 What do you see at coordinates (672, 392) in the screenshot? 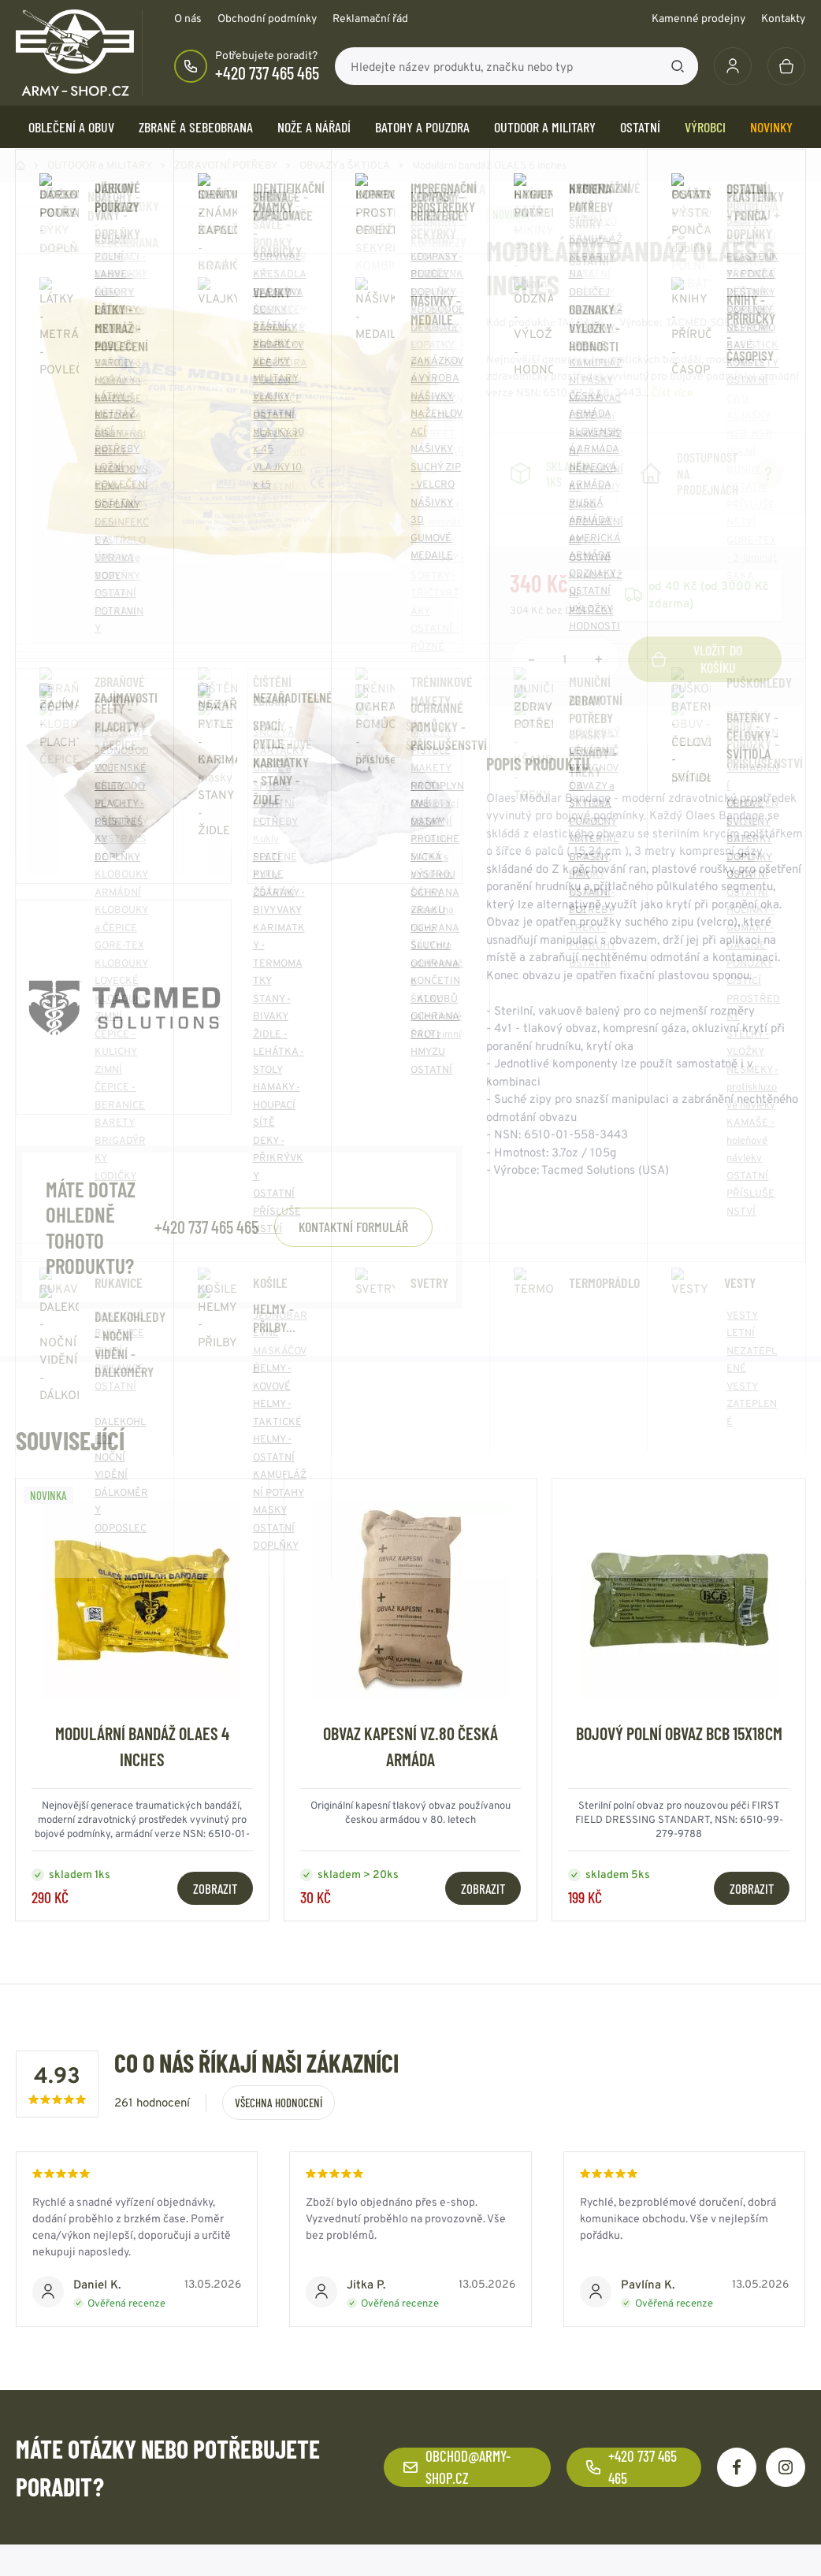
I see `Číst více` at bounding box center [672, 392].